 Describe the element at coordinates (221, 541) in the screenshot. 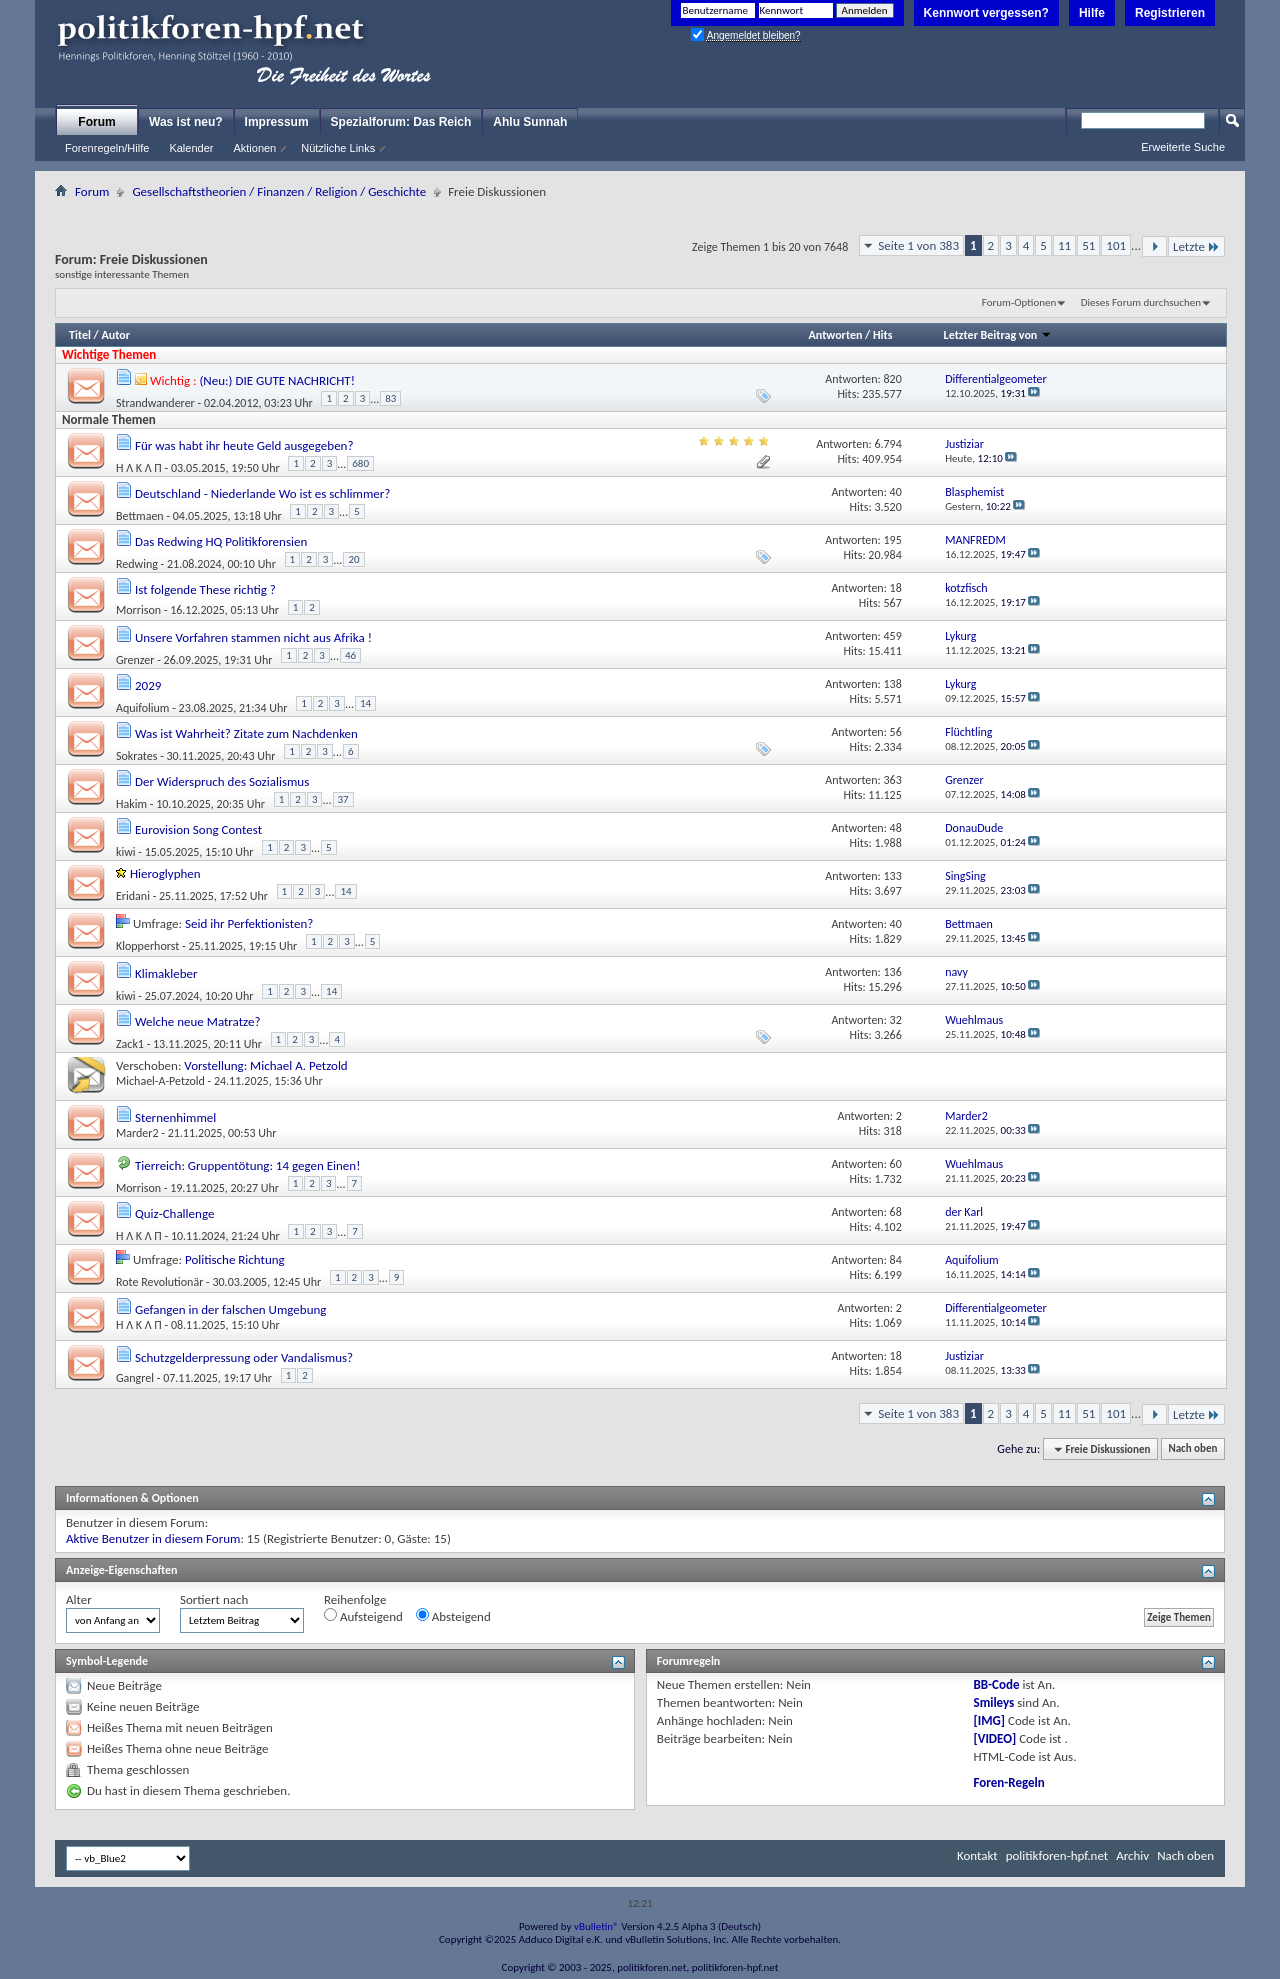

I see `Das Redwing HQ Politikforensien` at that location.